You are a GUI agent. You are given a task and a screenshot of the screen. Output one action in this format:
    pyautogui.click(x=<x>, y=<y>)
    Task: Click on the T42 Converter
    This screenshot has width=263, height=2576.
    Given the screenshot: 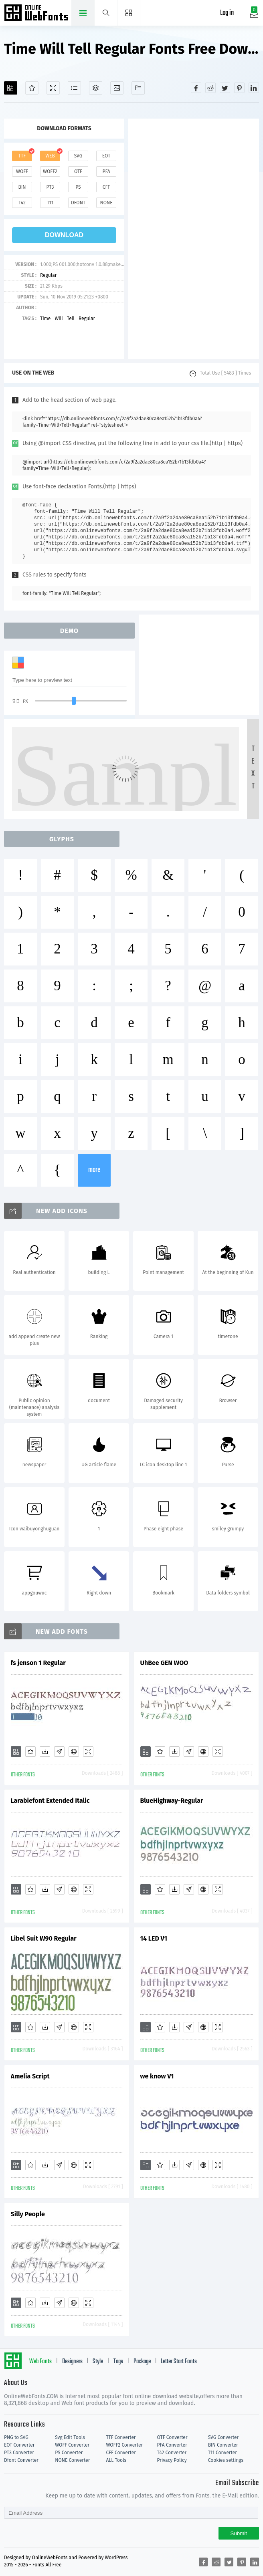 What is the action you would take?
    pyautogui.click(x=172, y=2452)
    